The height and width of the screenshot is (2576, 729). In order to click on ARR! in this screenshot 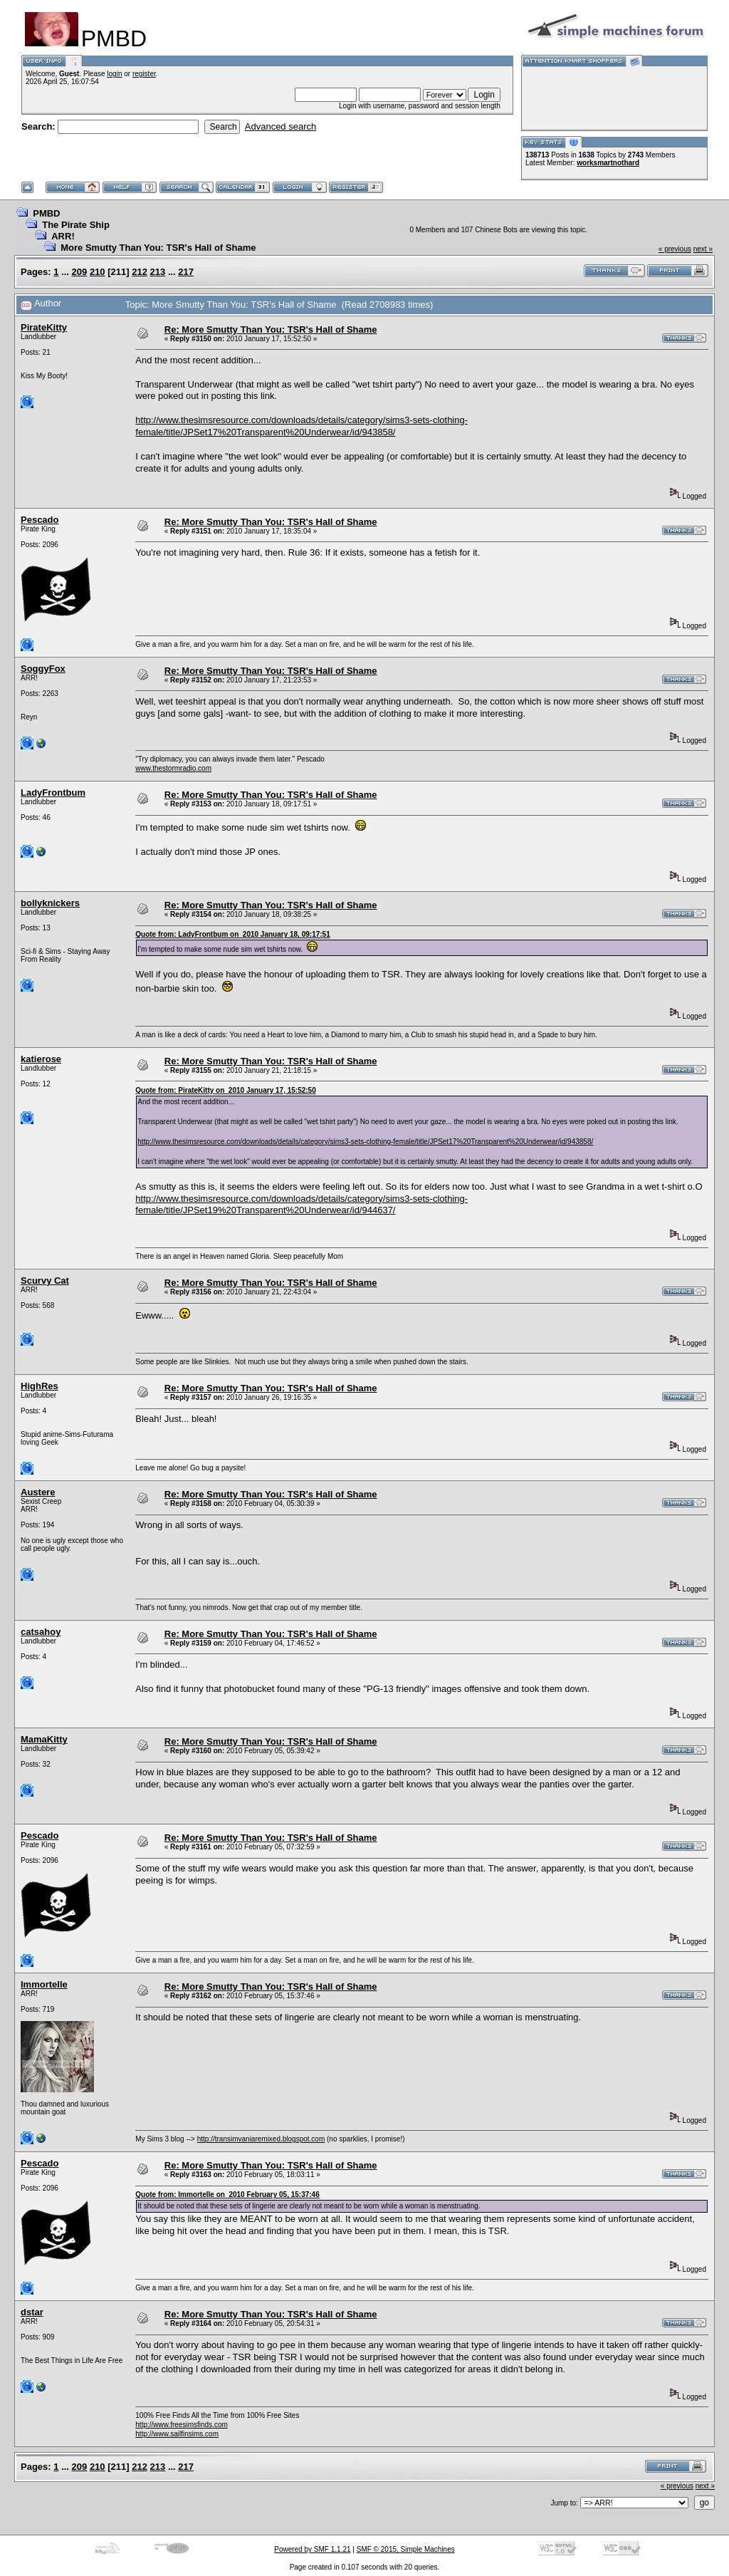, I will do `click(63, 236)`.